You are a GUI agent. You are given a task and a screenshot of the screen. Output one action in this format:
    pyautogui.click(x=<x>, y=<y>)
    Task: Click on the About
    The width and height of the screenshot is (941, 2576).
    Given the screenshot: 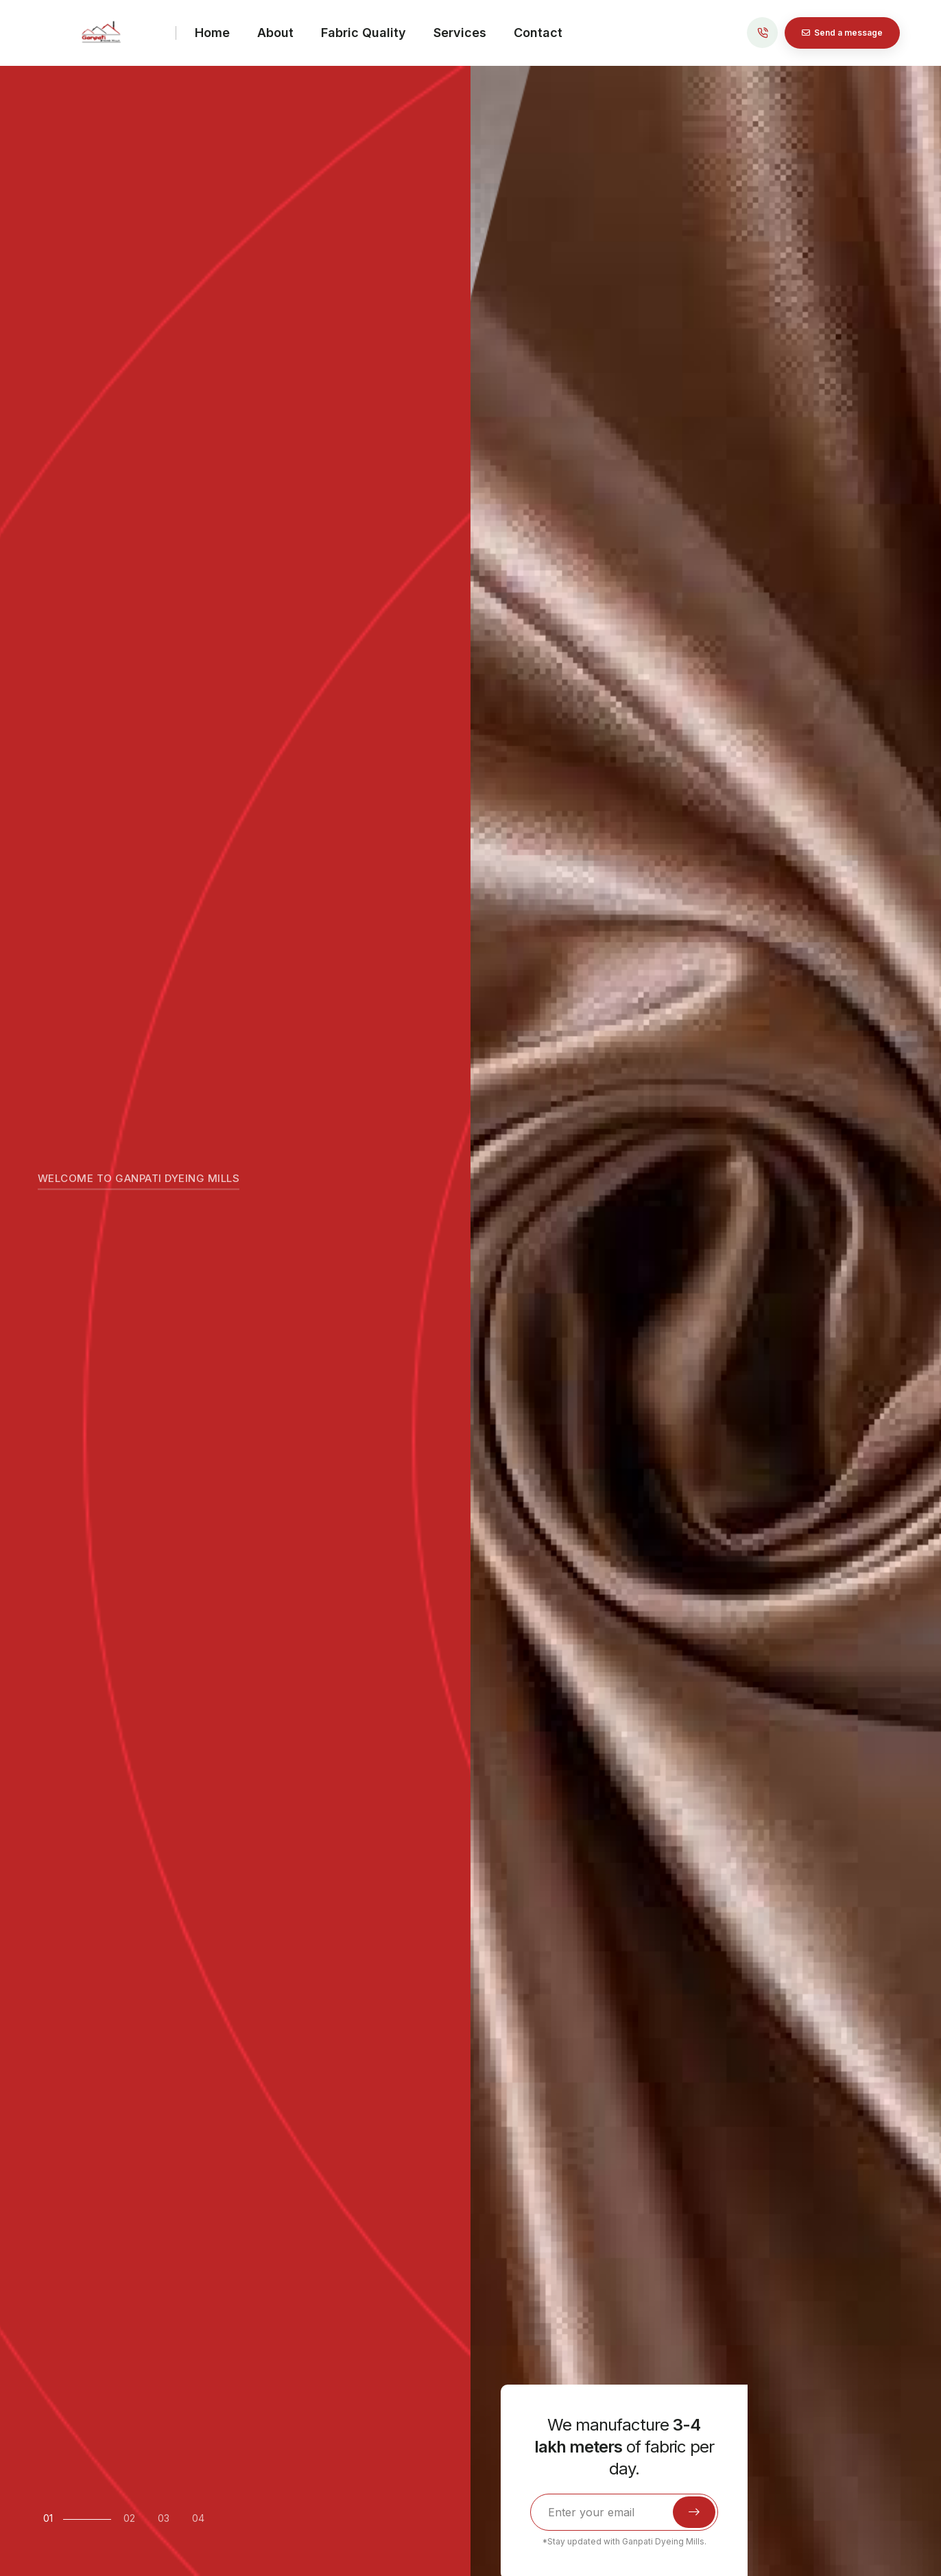 What is the action you would take?
    pyautogui.click(x=275, y=32)
    